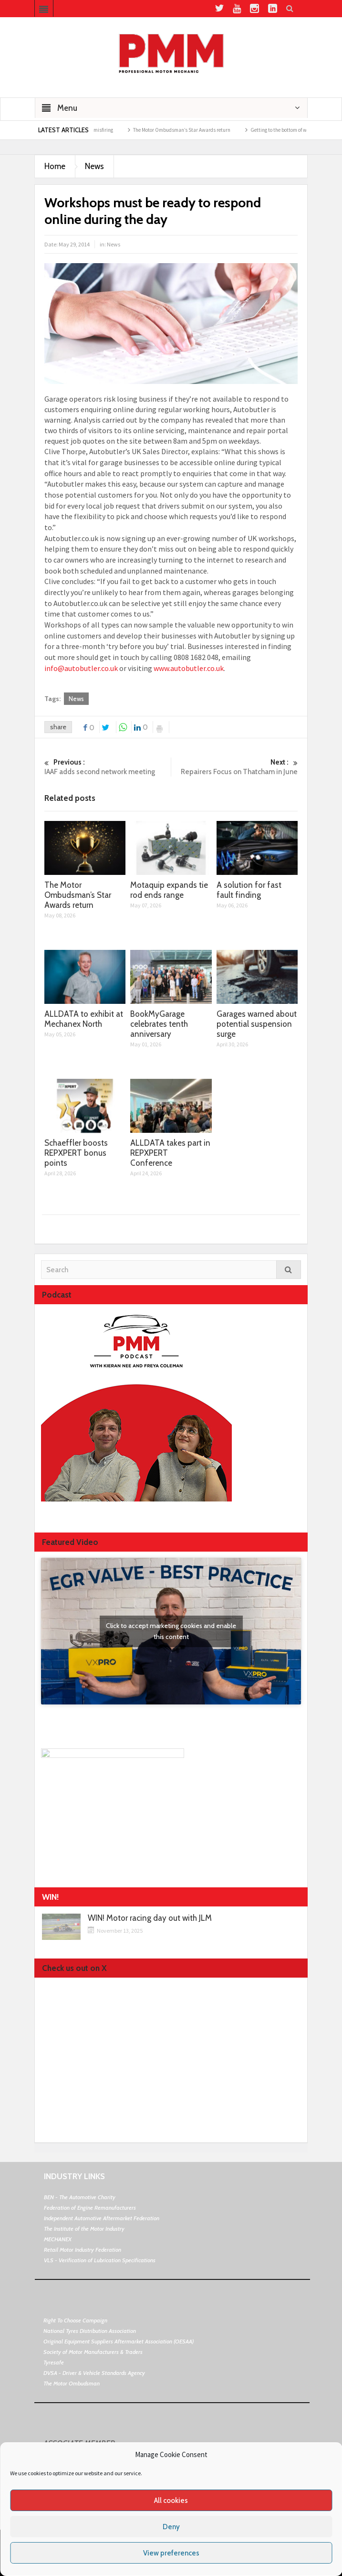  What do you see at coordinates (84, 2228) in the screenshot?
I see `The Institute of the Motor Industry` at bounding box center [84, 2228].